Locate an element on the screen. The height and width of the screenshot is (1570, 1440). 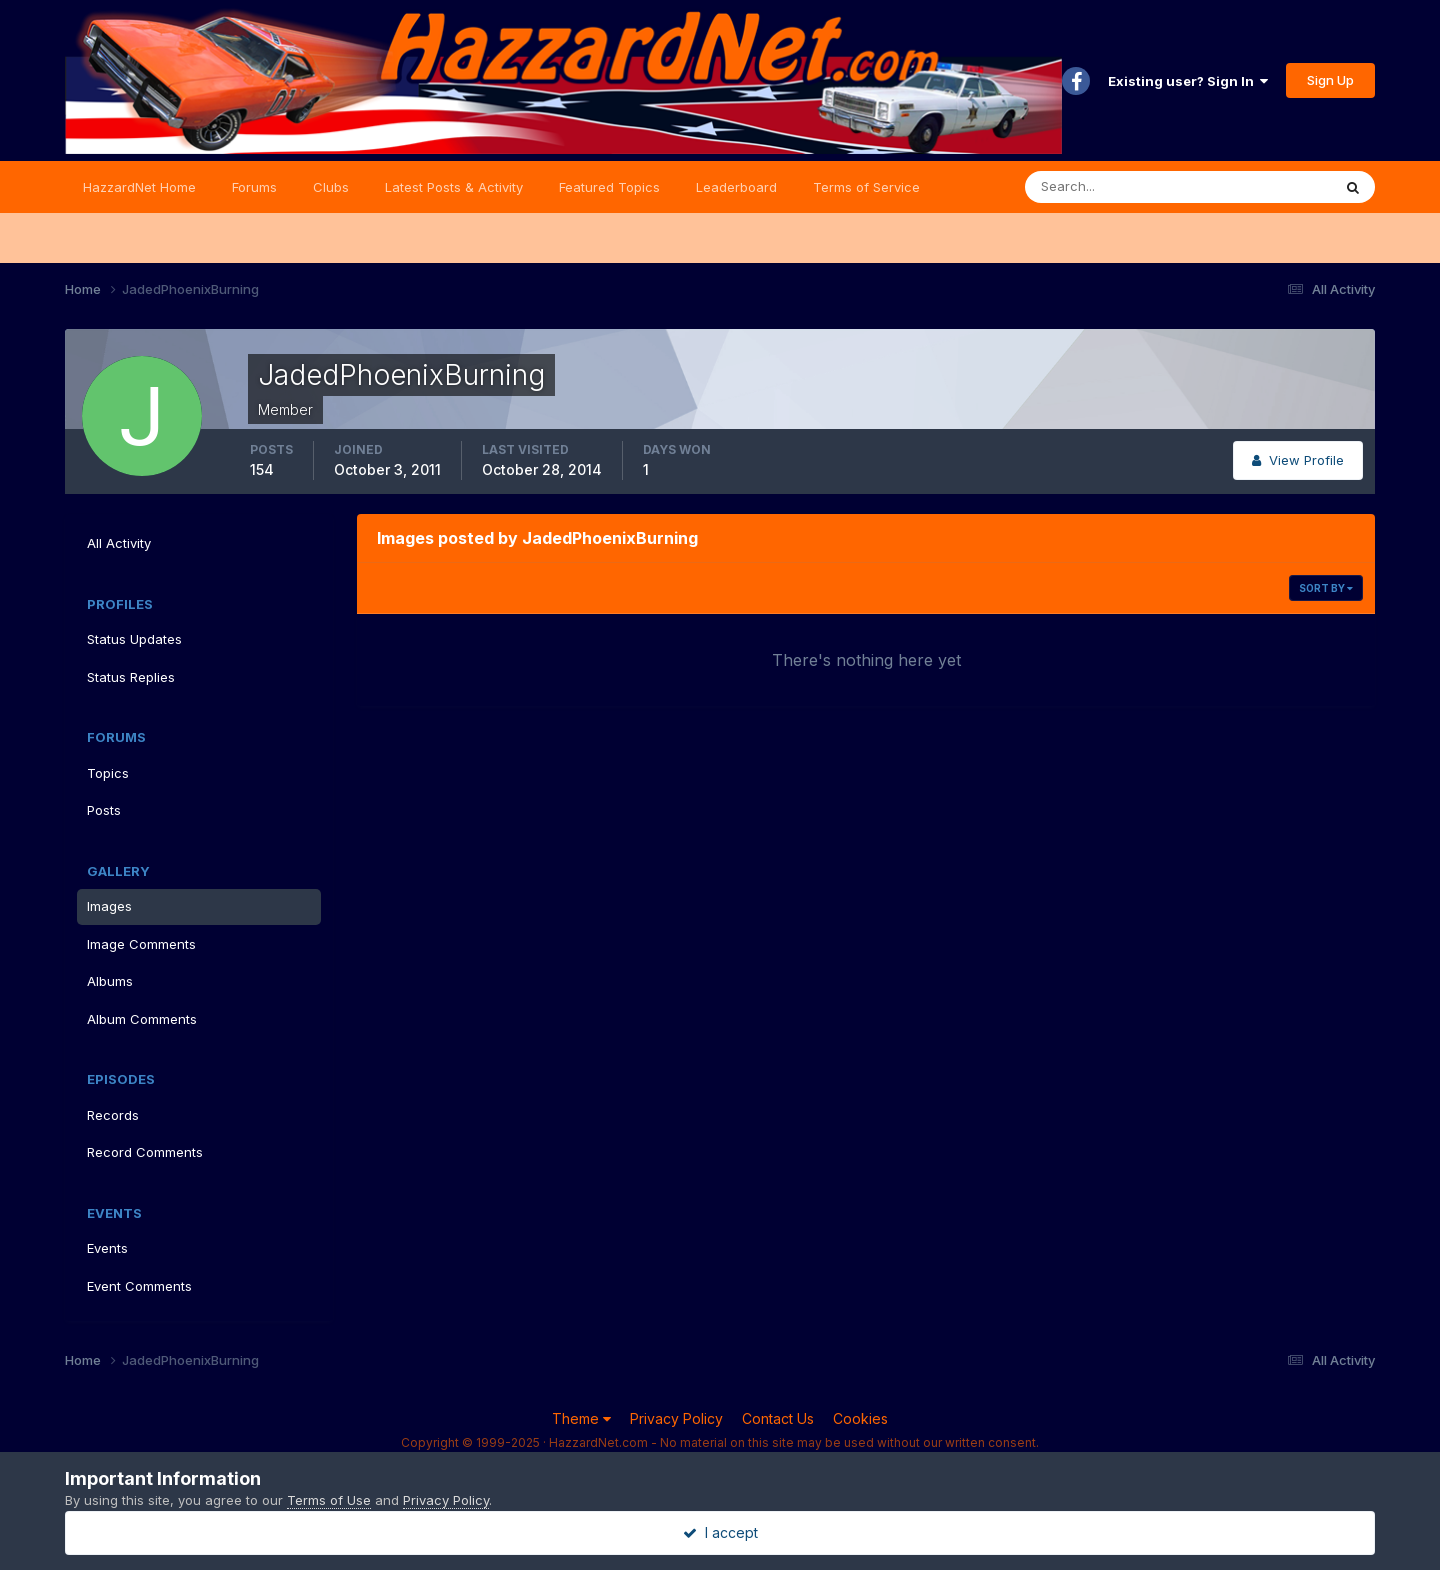
Latest Posts & Activity is located at coordinates (454, 187).